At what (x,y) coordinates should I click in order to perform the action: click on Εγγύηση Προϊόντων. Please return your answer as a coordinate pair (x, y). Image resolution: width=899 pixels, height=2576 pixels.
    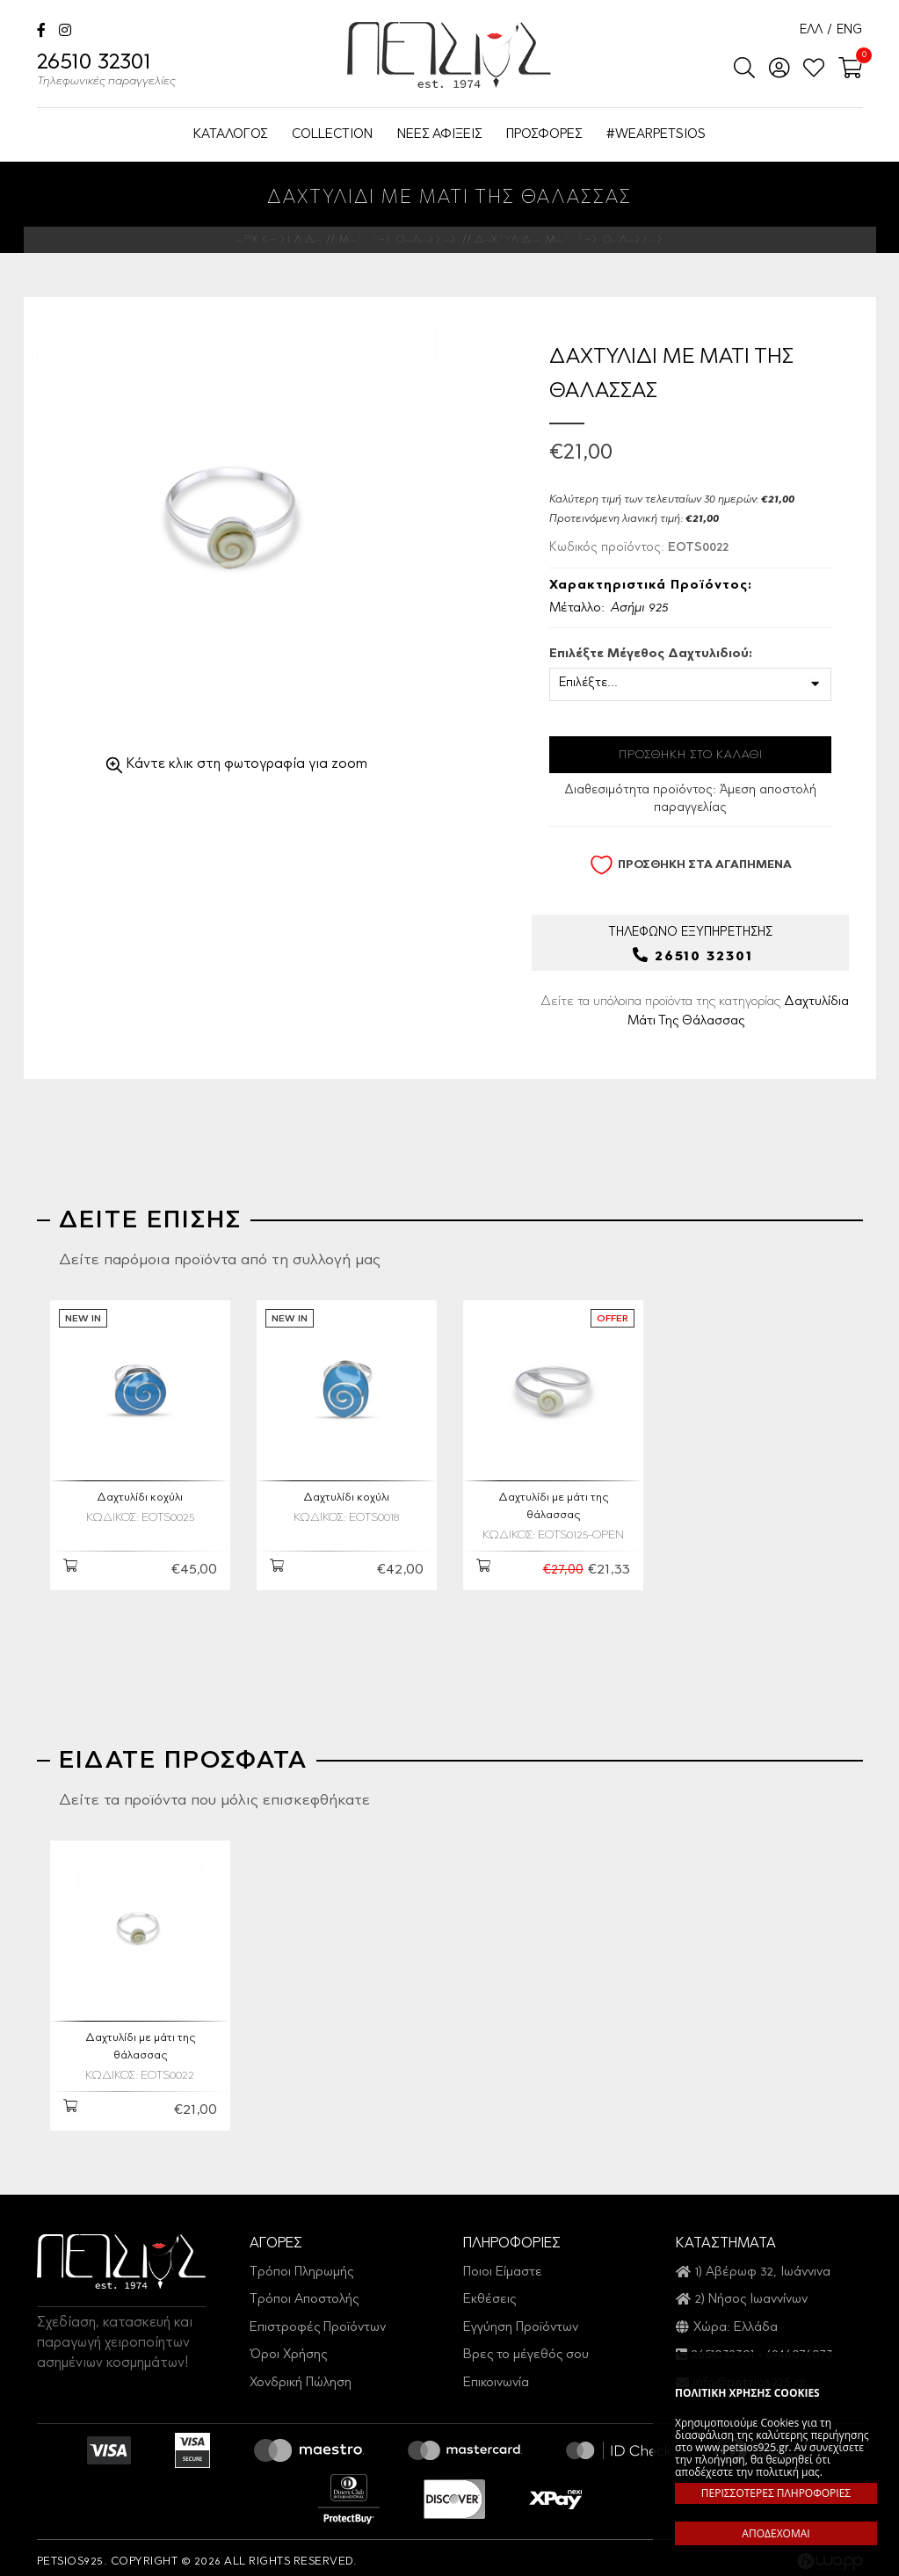
    Looking at the image, I should click on (520, 2319).